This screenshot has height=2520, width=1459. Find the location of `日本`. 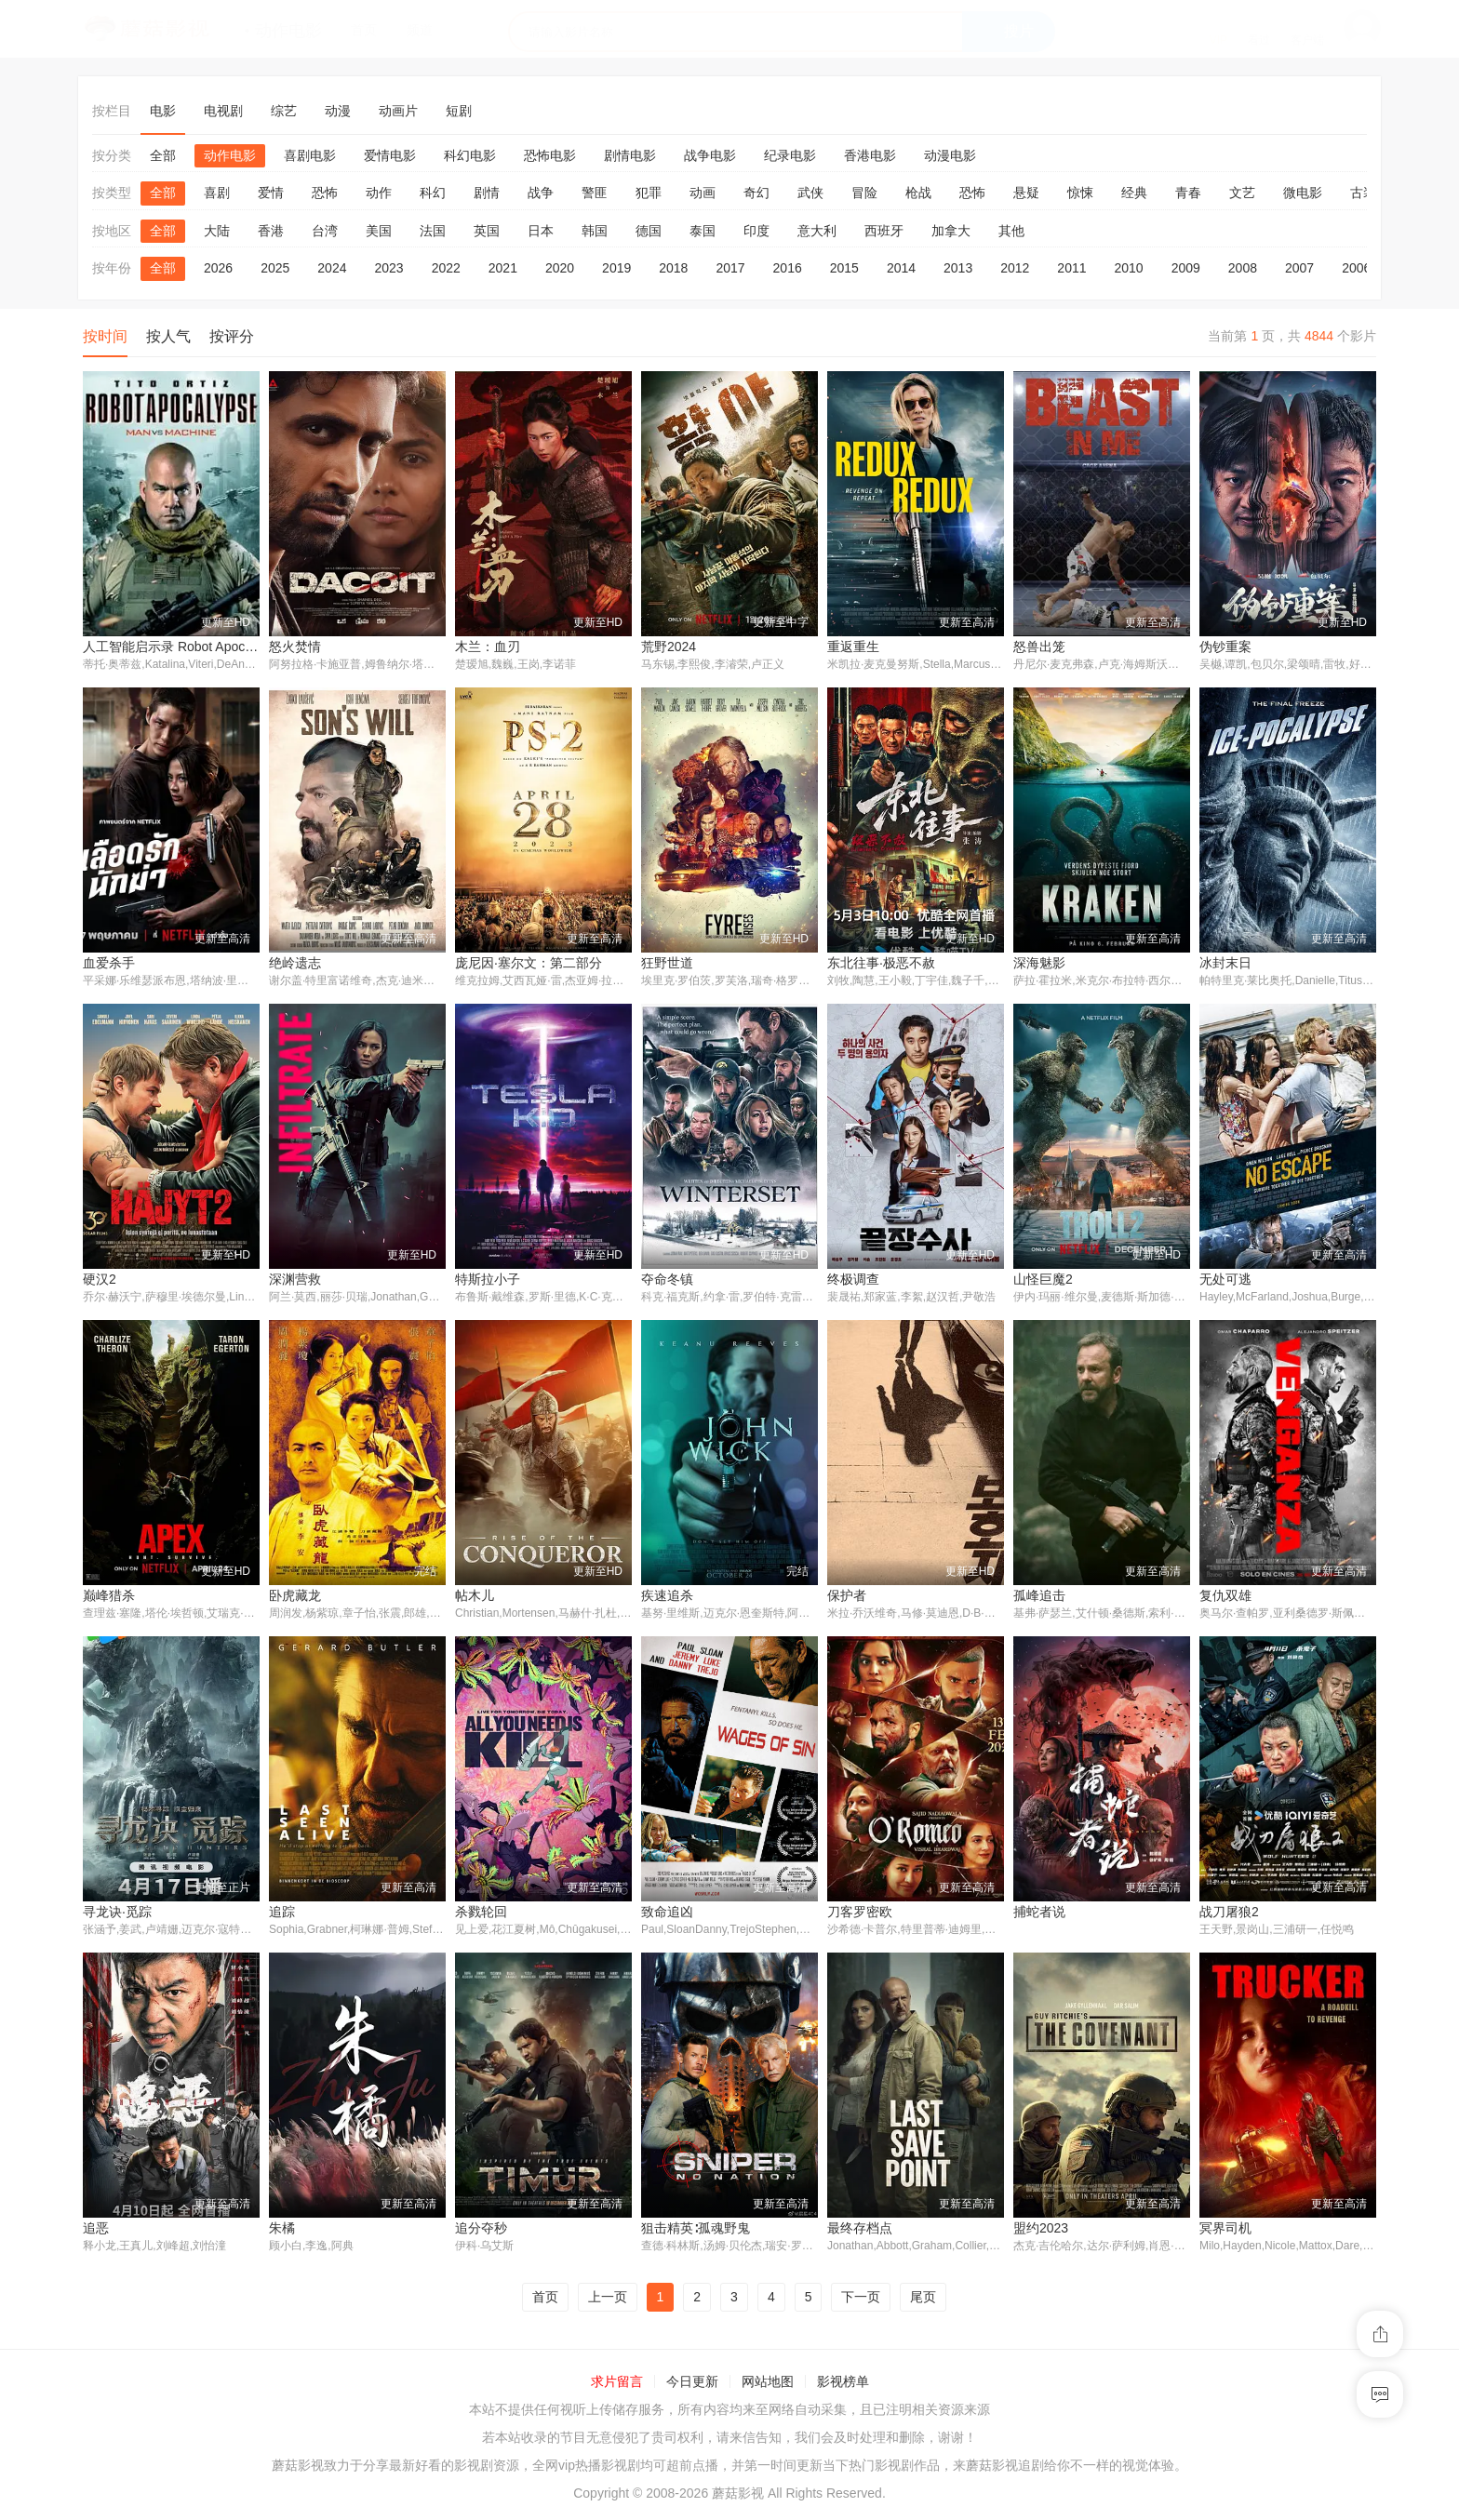

日本 is located at coordinates (541, 230).